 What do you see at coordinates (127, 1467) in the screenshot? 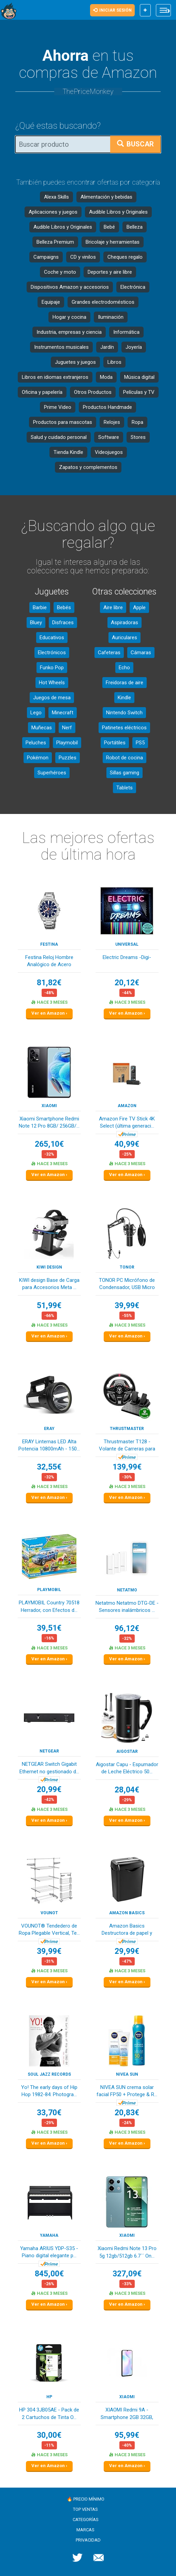
I see `139,99€` at bounding box center [127, 1467].